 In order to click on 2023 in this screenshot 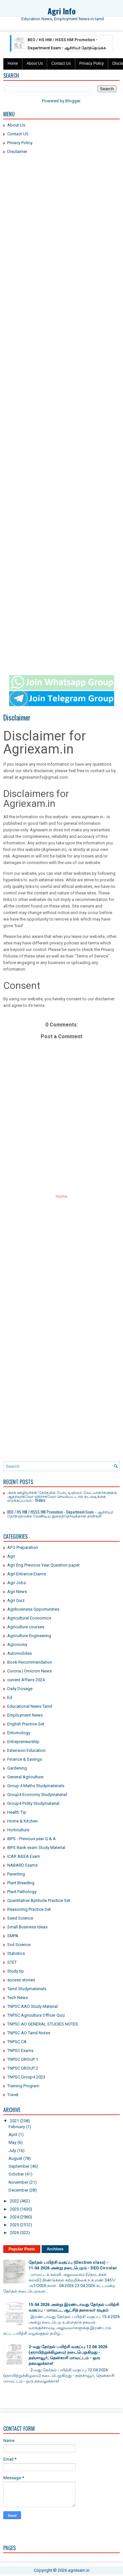, I will do `click(14, 2209)`.